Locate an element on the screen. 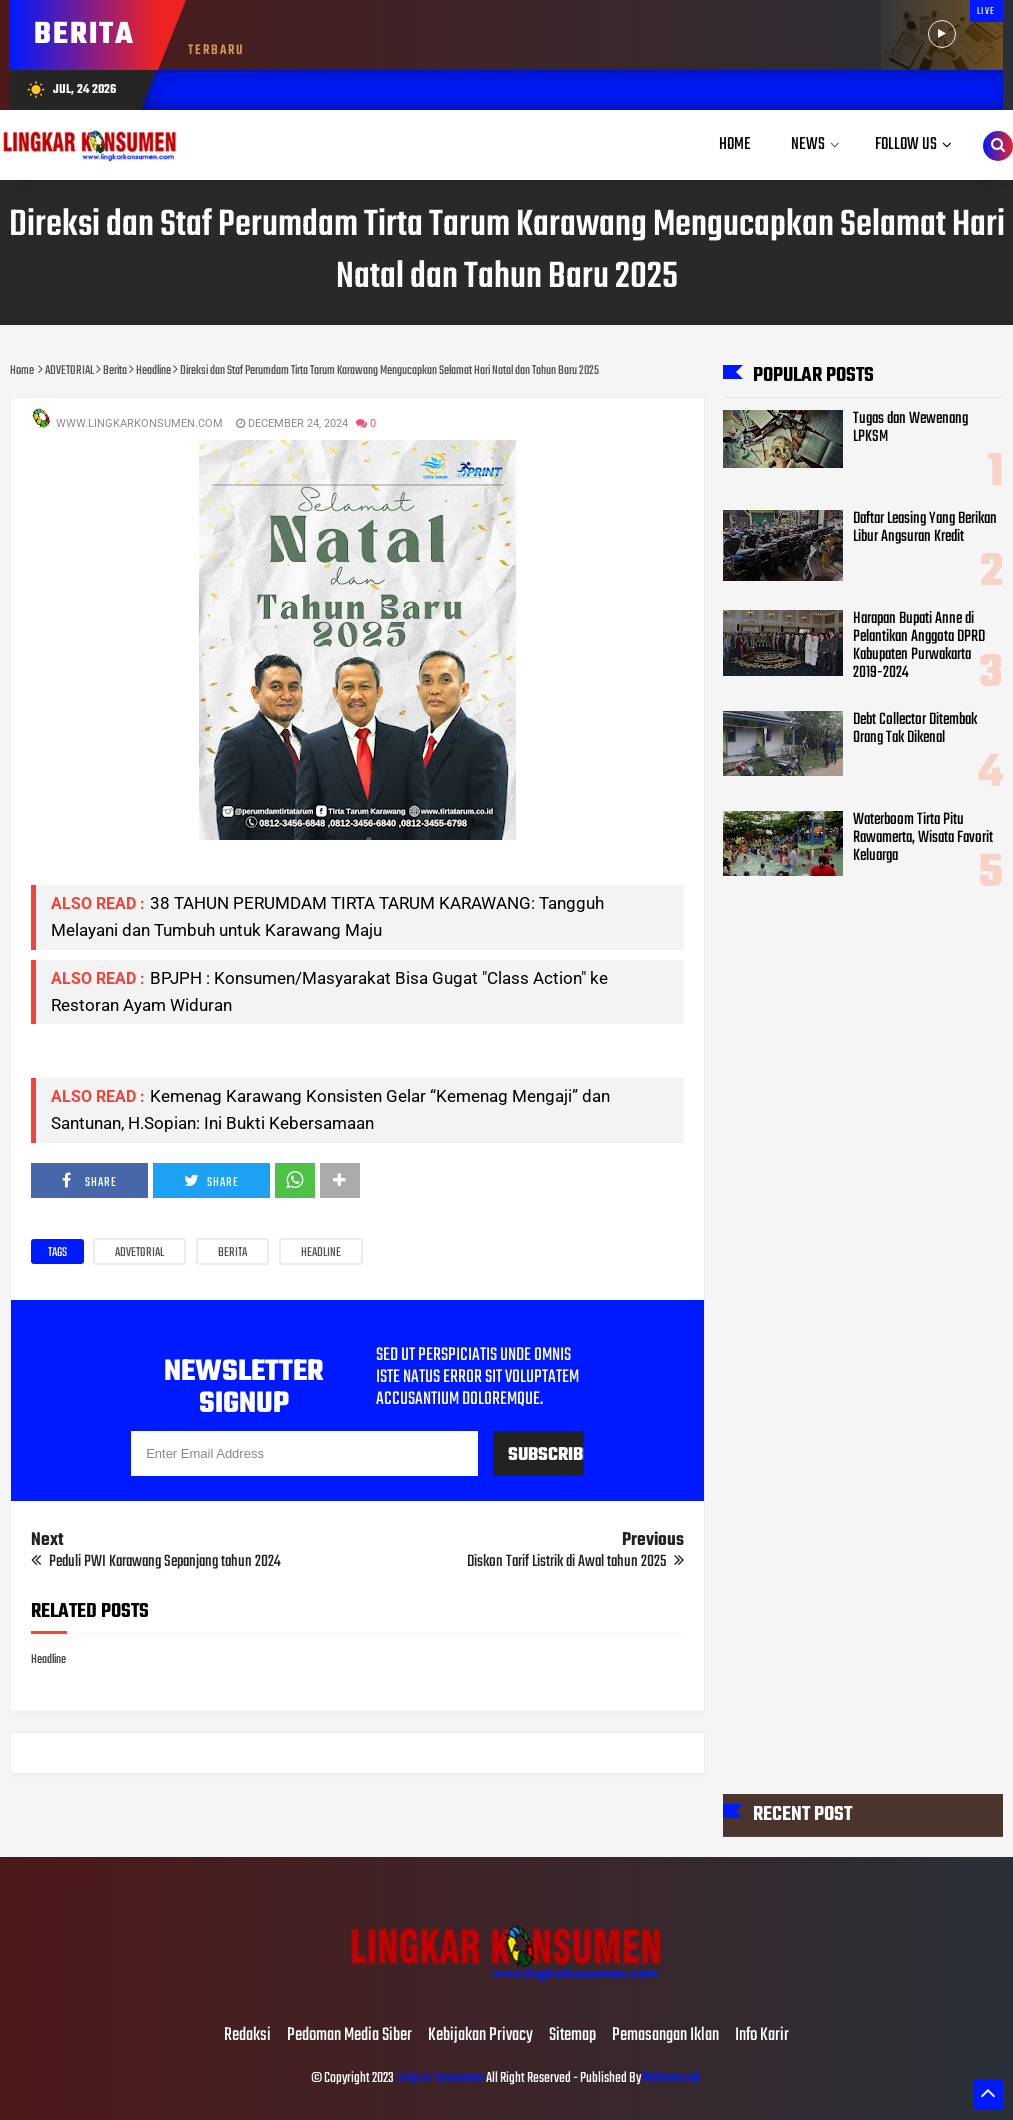  Mahesaweb is located at coordinates (671, 2078).